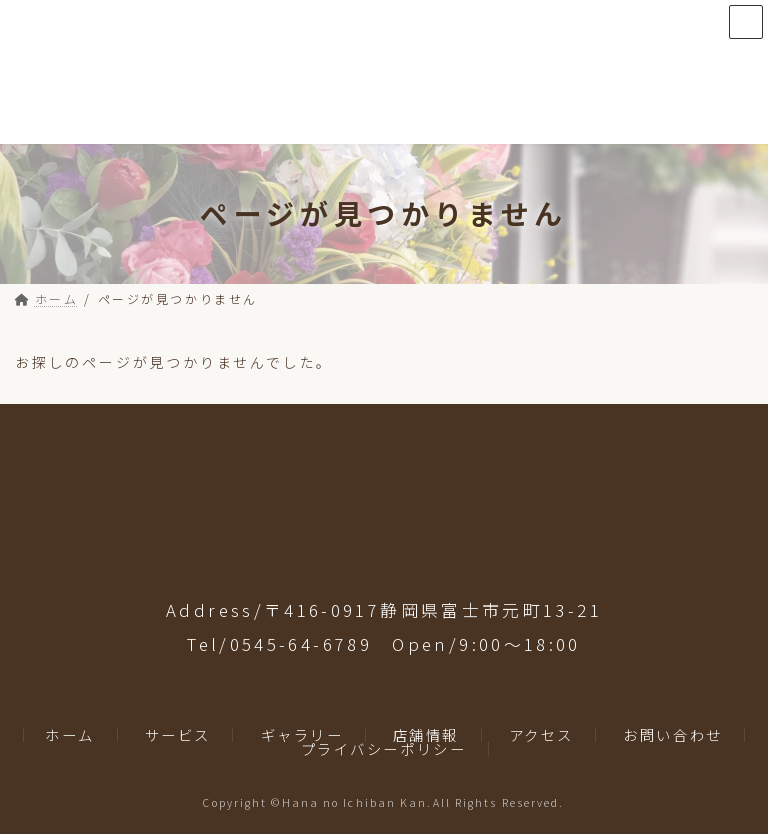 Image resolution: width=768 pixels, height=834 pixels. What do you see at coordinates (178, 733) in the screenshot?
I see `サービス` at bounding box center [178, 733].